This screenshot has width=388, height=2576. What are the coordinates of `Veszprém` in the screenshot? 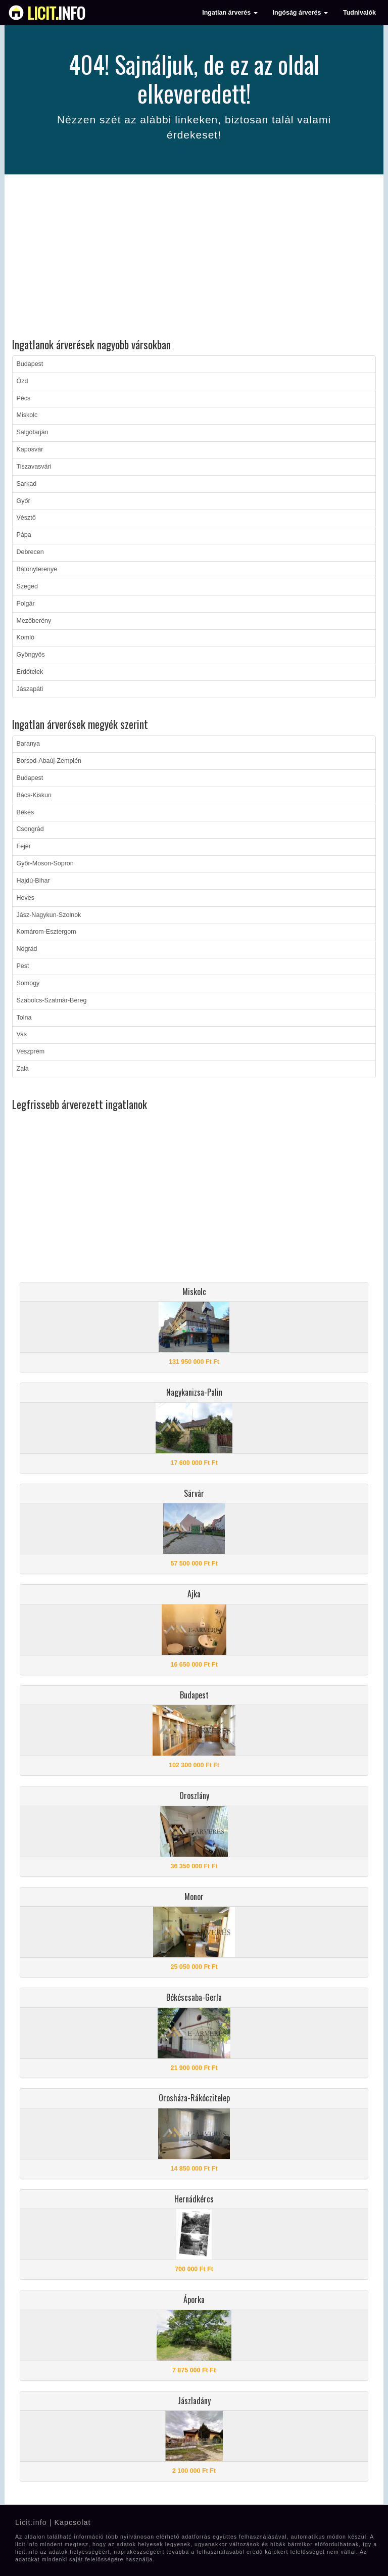 It's located at (31, 1051).